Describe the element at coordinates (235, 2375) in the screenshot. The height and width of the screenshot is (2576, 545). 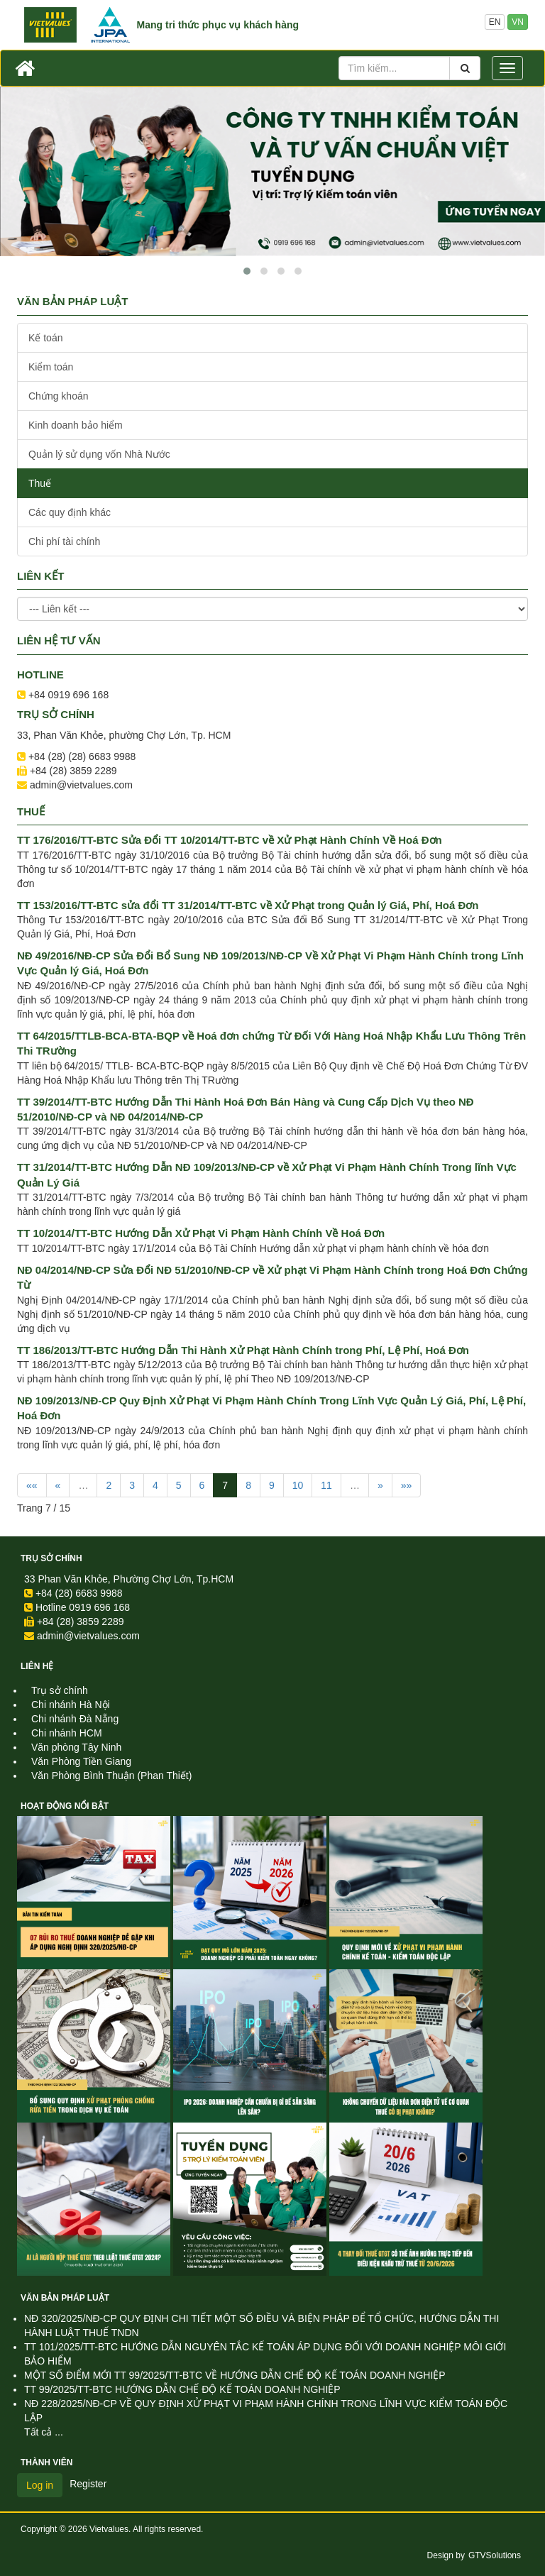
I see `MỘT SỐ ĐIỂM MỚI TT 99/2025/TT-BTC VỀ HƯỚNG DẪN CHẾ ĐỘ KẾ TOÁN DOANH NGHIỆP` at that location.